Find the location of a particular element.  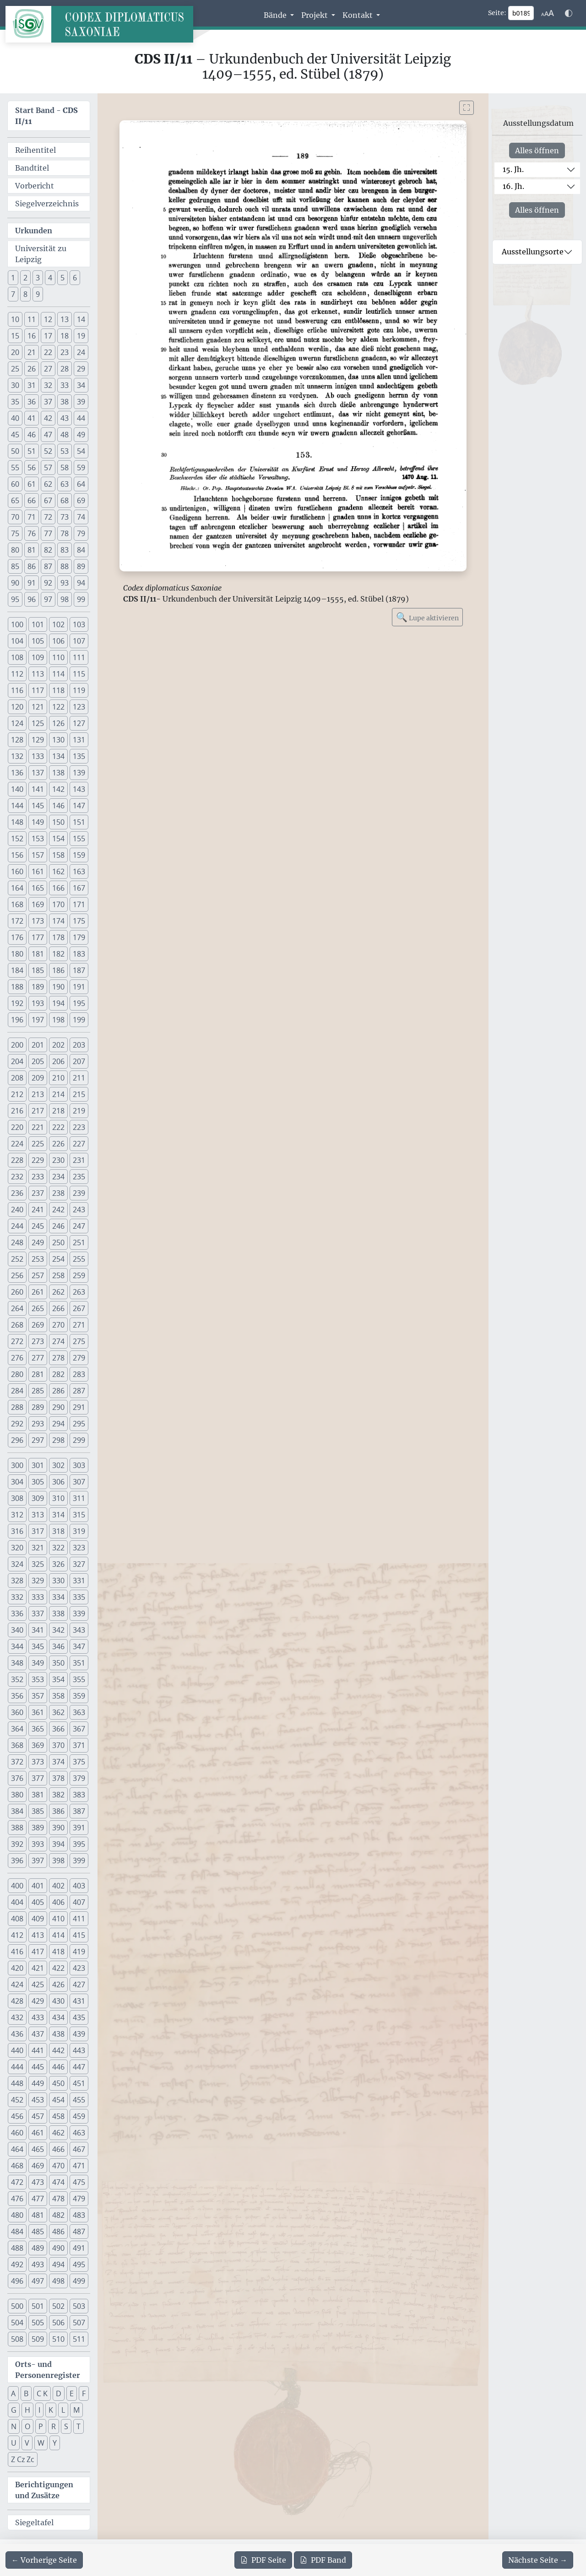

299 [button] is located at coordinates (79, 1440).